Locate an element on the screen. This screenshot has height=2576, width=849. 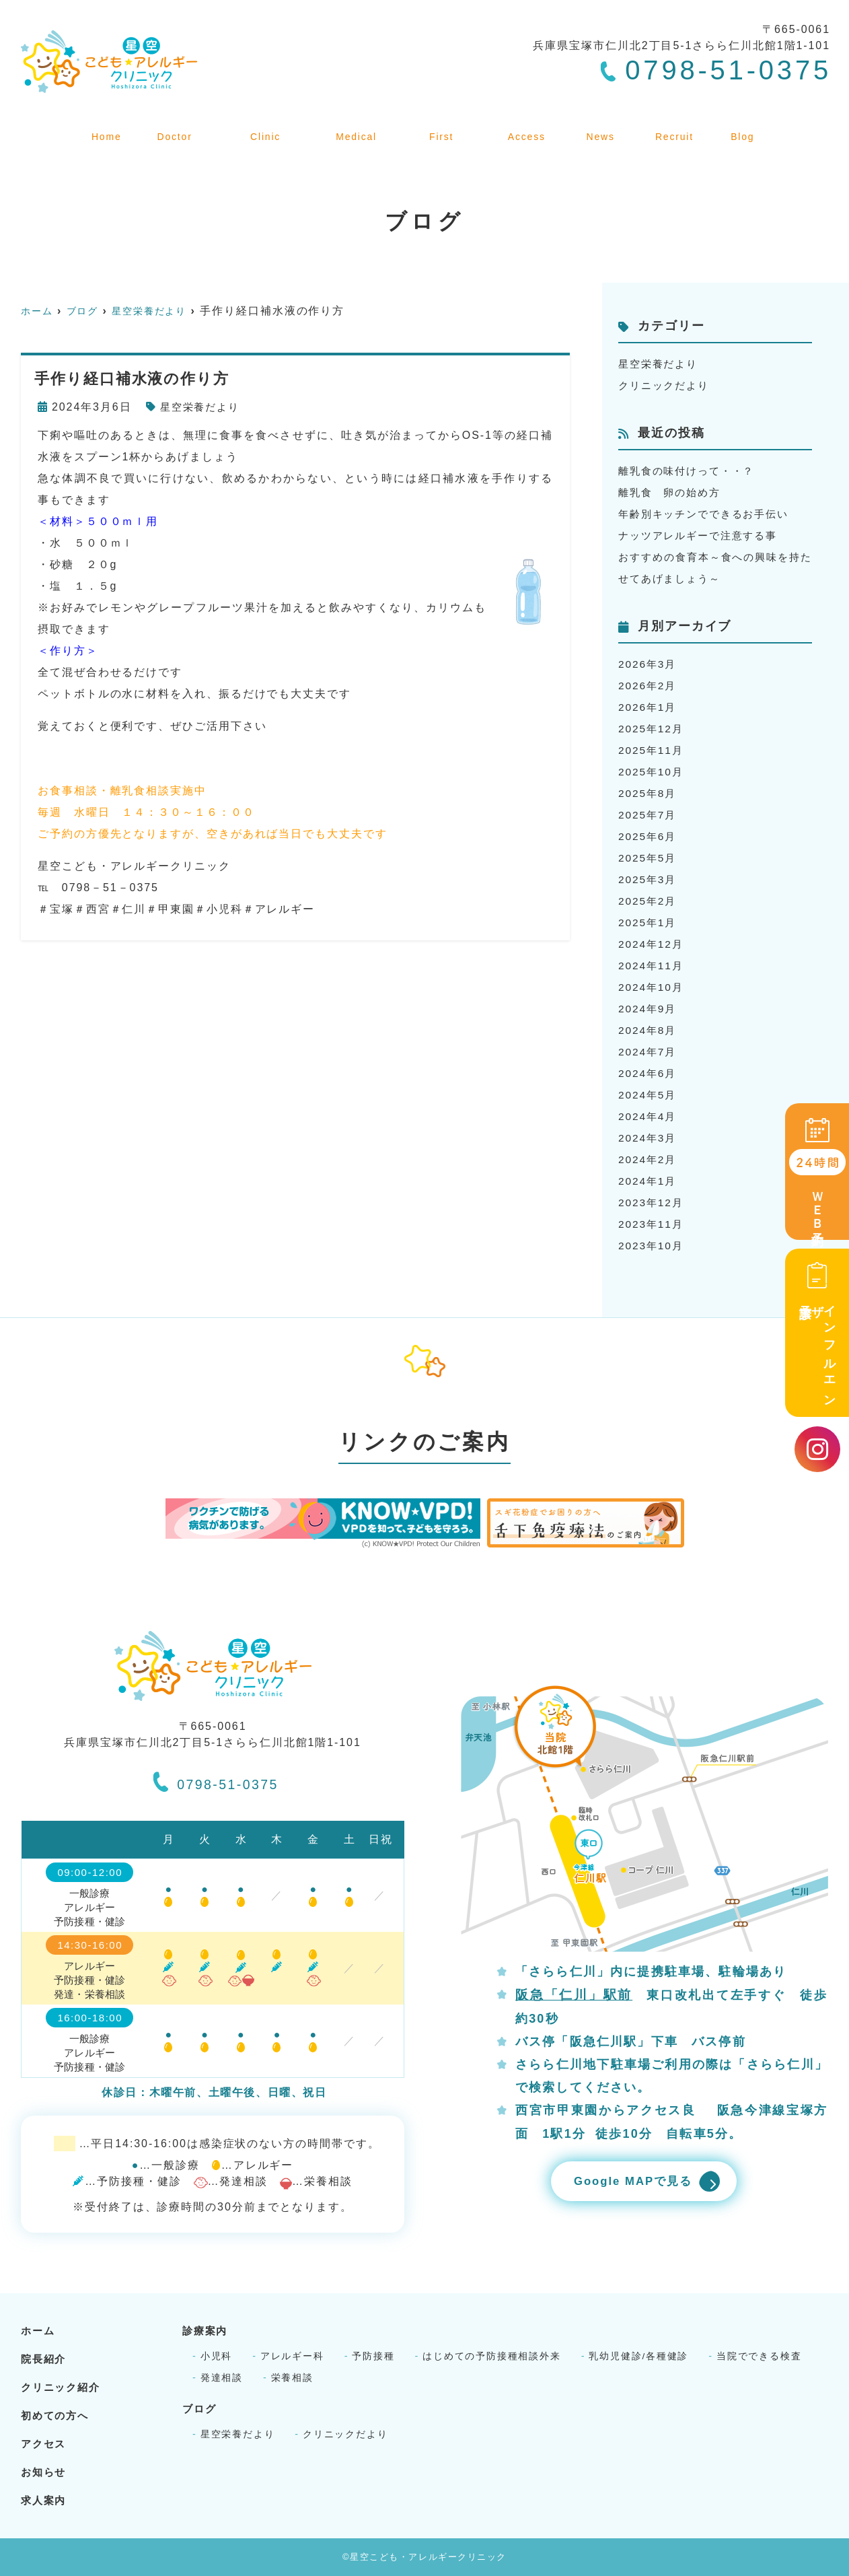
ホーム is located at coordinates (103, 126).